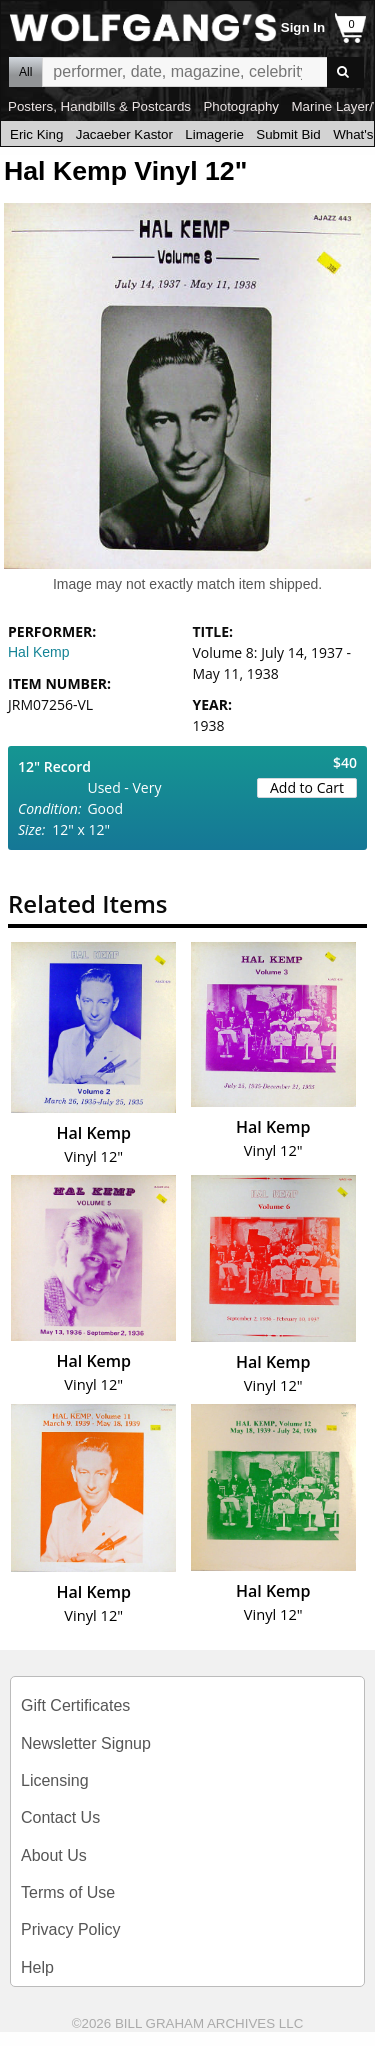  Describe the element at coordinates (60, 1817) in the screenshot. I see `Contact Us` at that location.